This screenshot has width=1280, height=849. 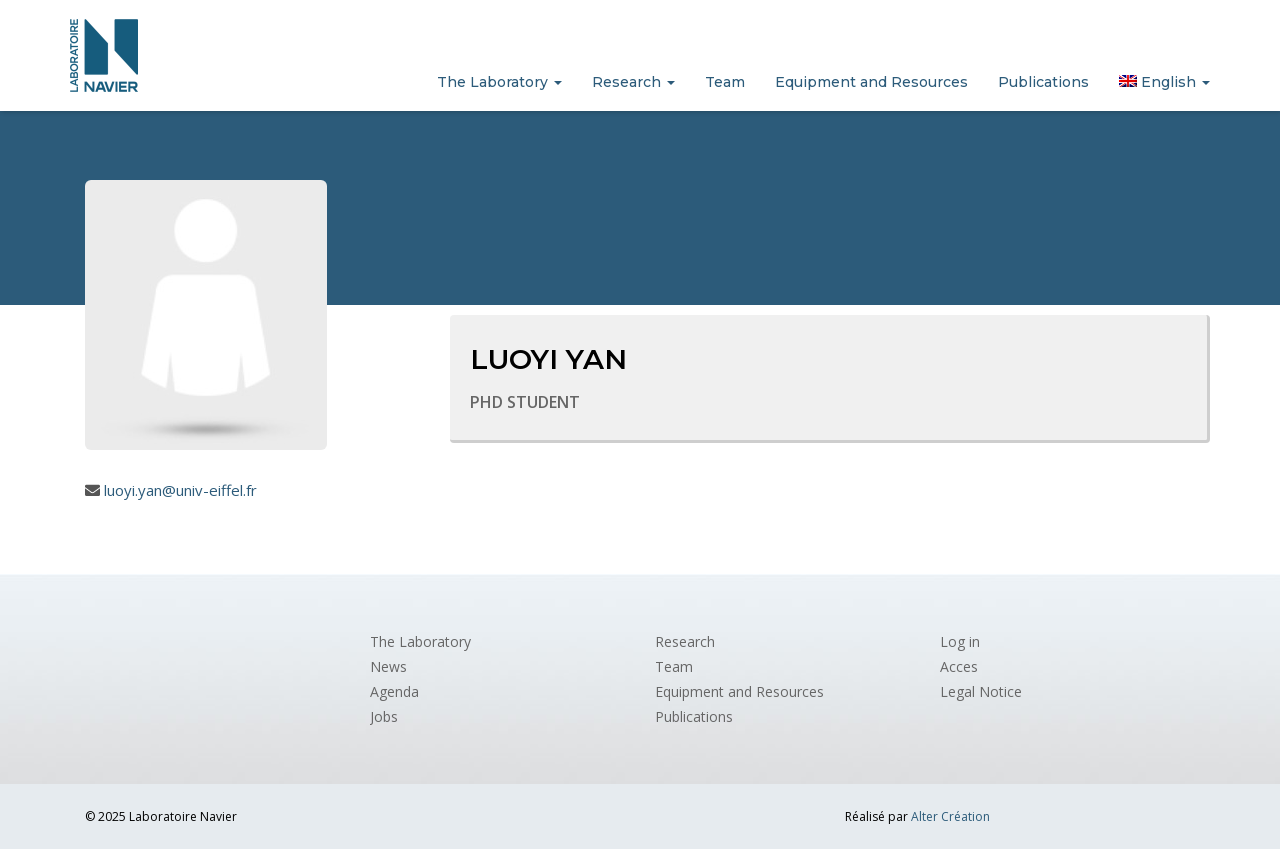 What do you see at coordinates (388, 666) in the screenshot?
I see `News` at bounding box center [388, 666].